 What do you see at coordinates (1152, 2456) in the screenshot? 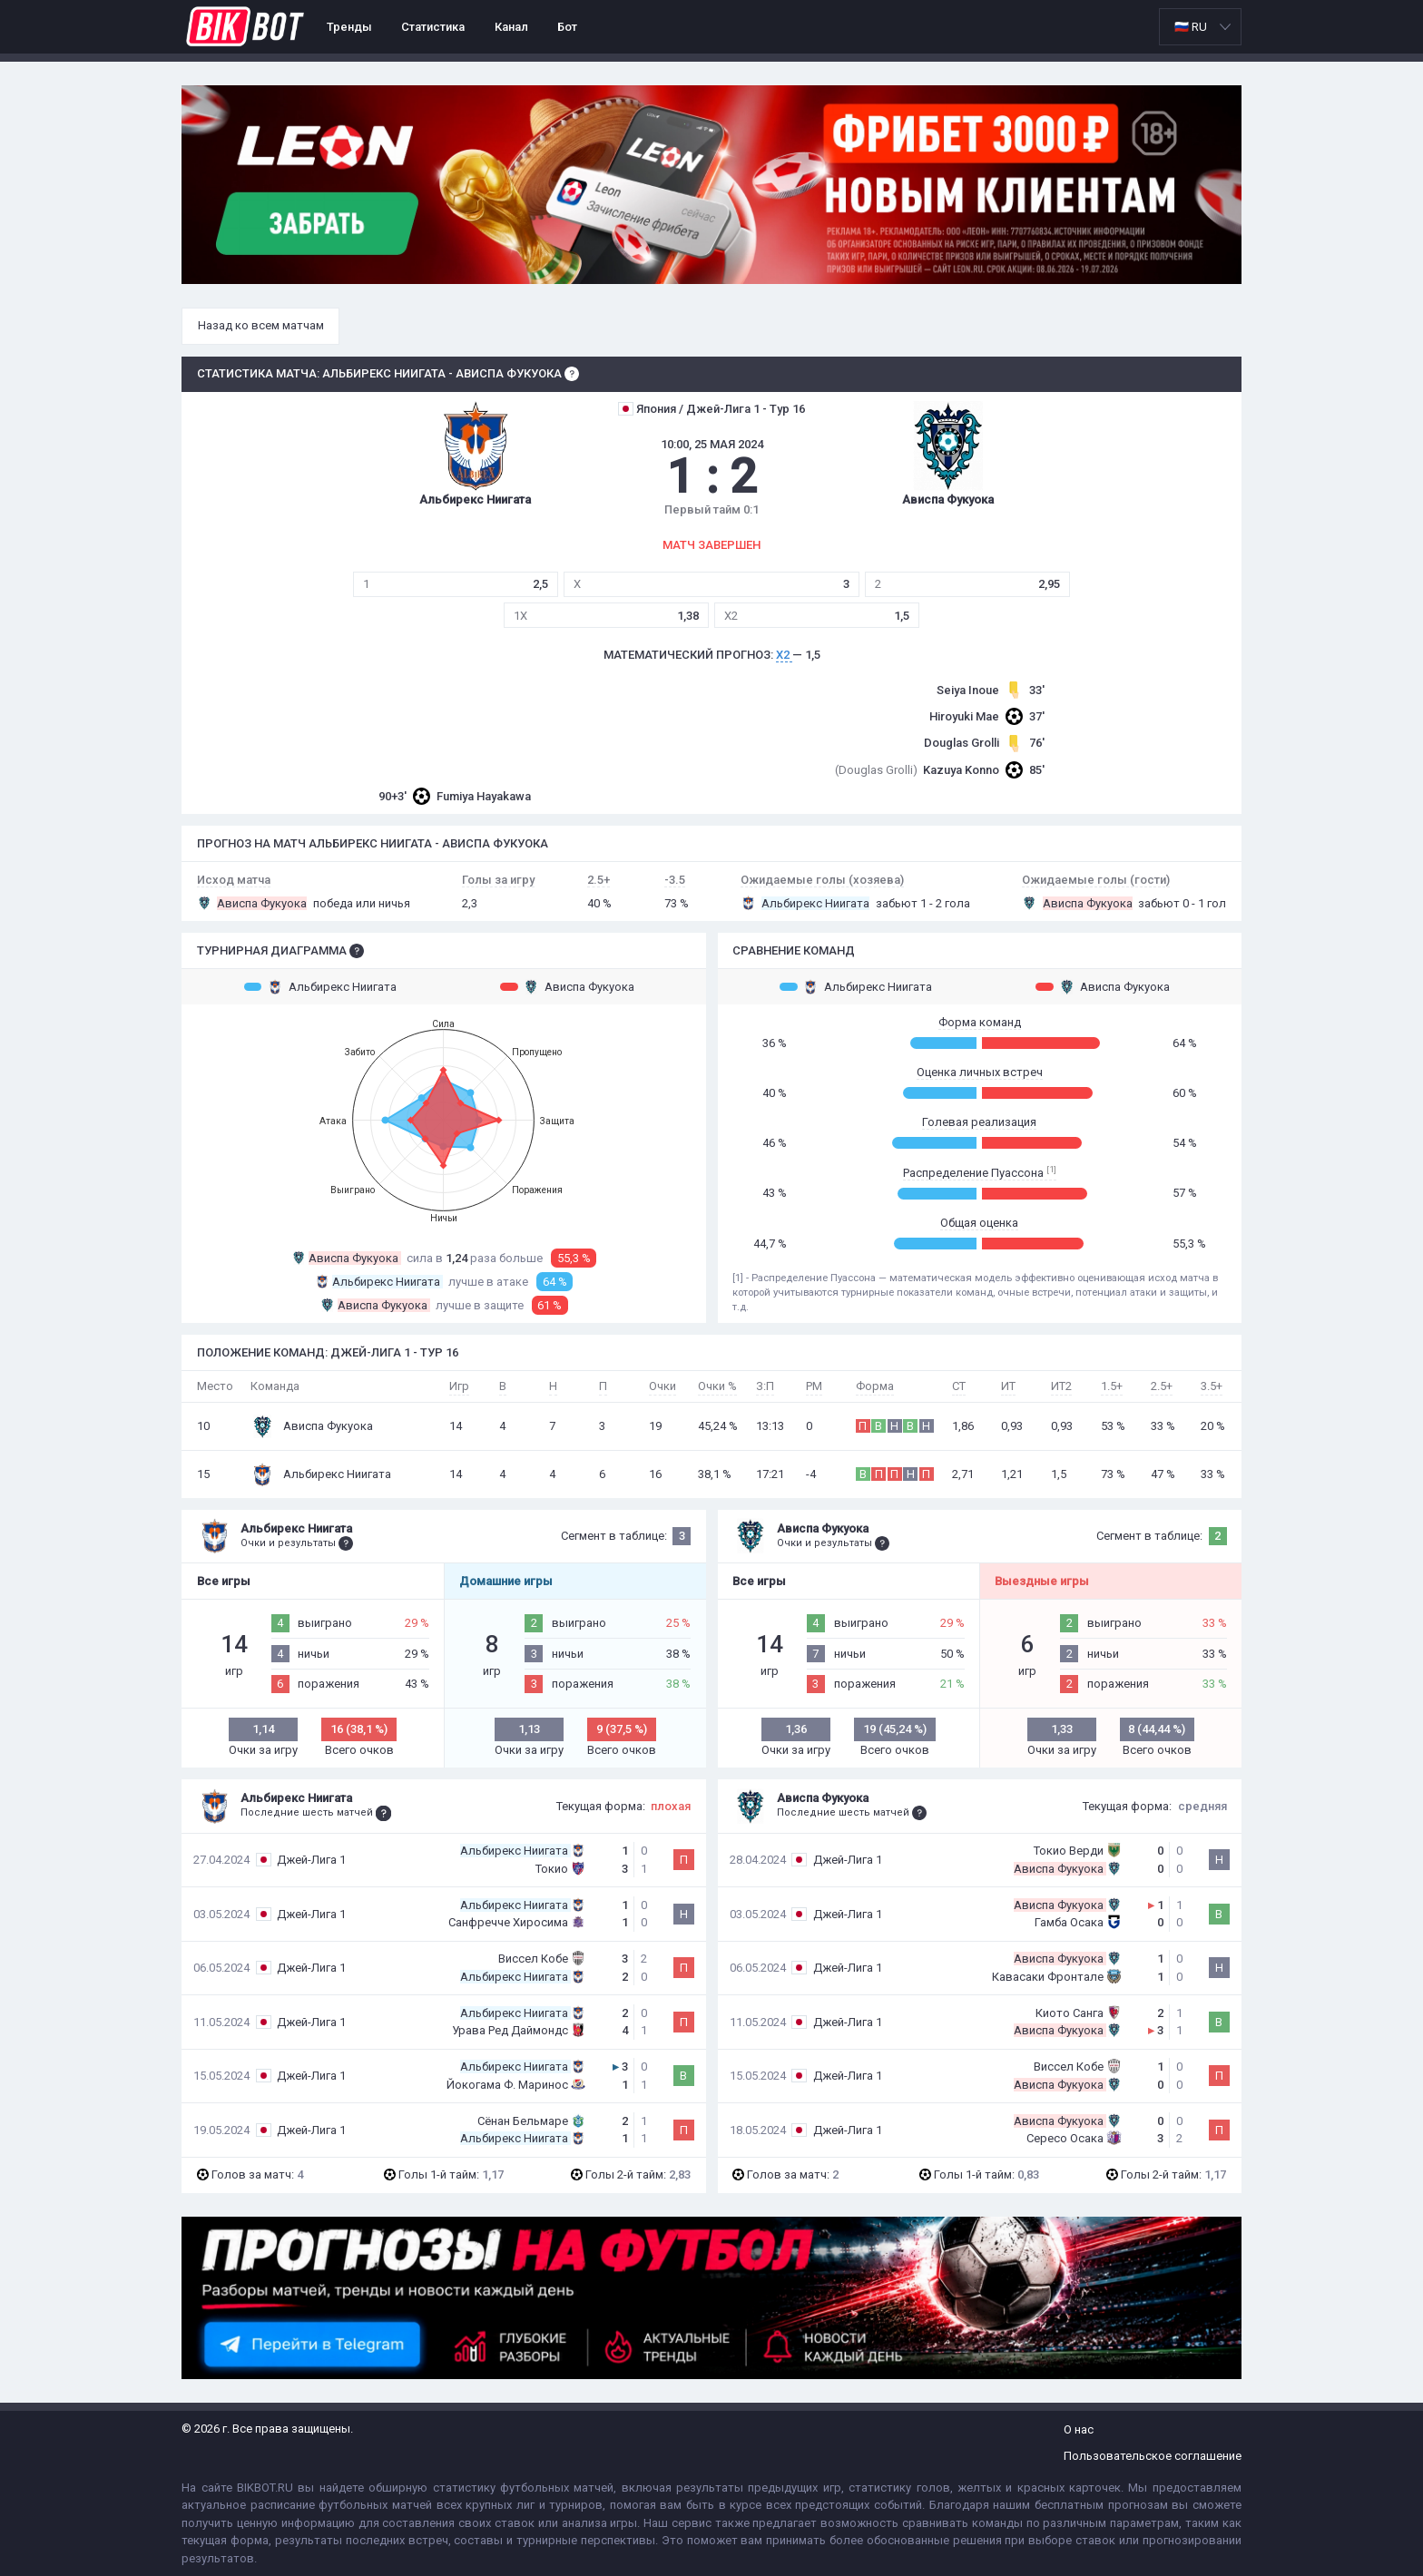
I see `Пользовательское соглашение` at bounding box center [1152, 2456].